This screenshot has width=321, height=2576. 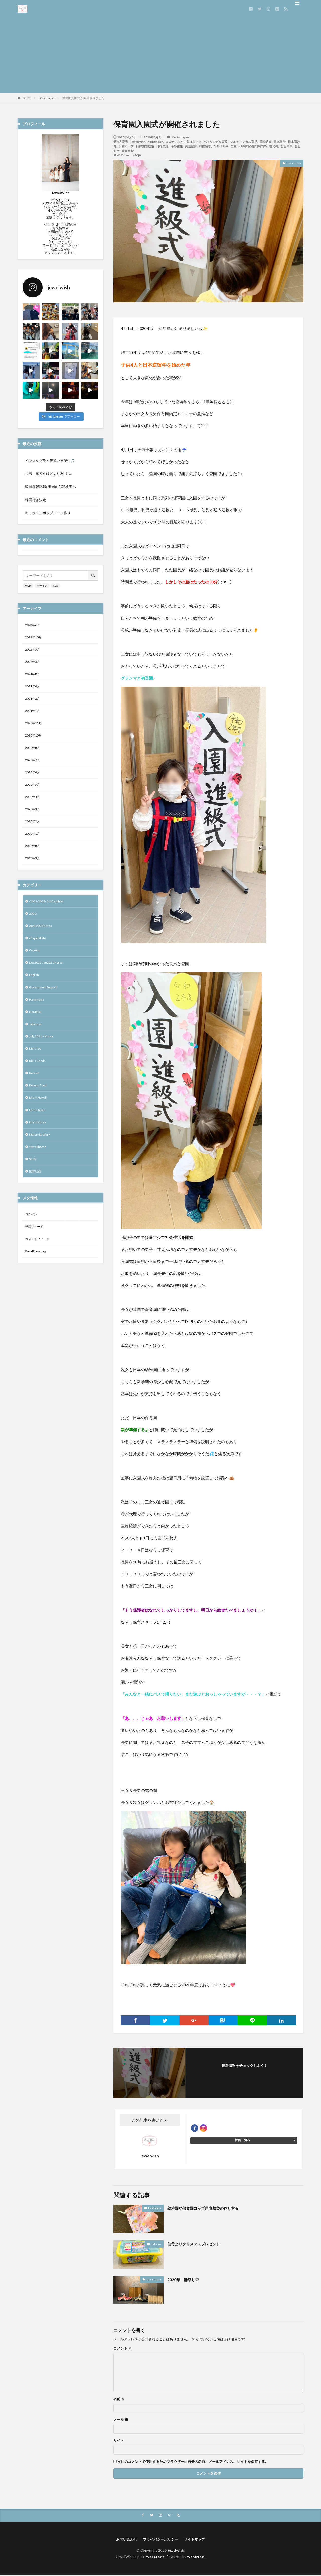 What do you see at coordinates (50, 486) in the screenshot?
I see `韓国渡韓記録: 出国前PCR検査へ` at bounding box center [50, 486].